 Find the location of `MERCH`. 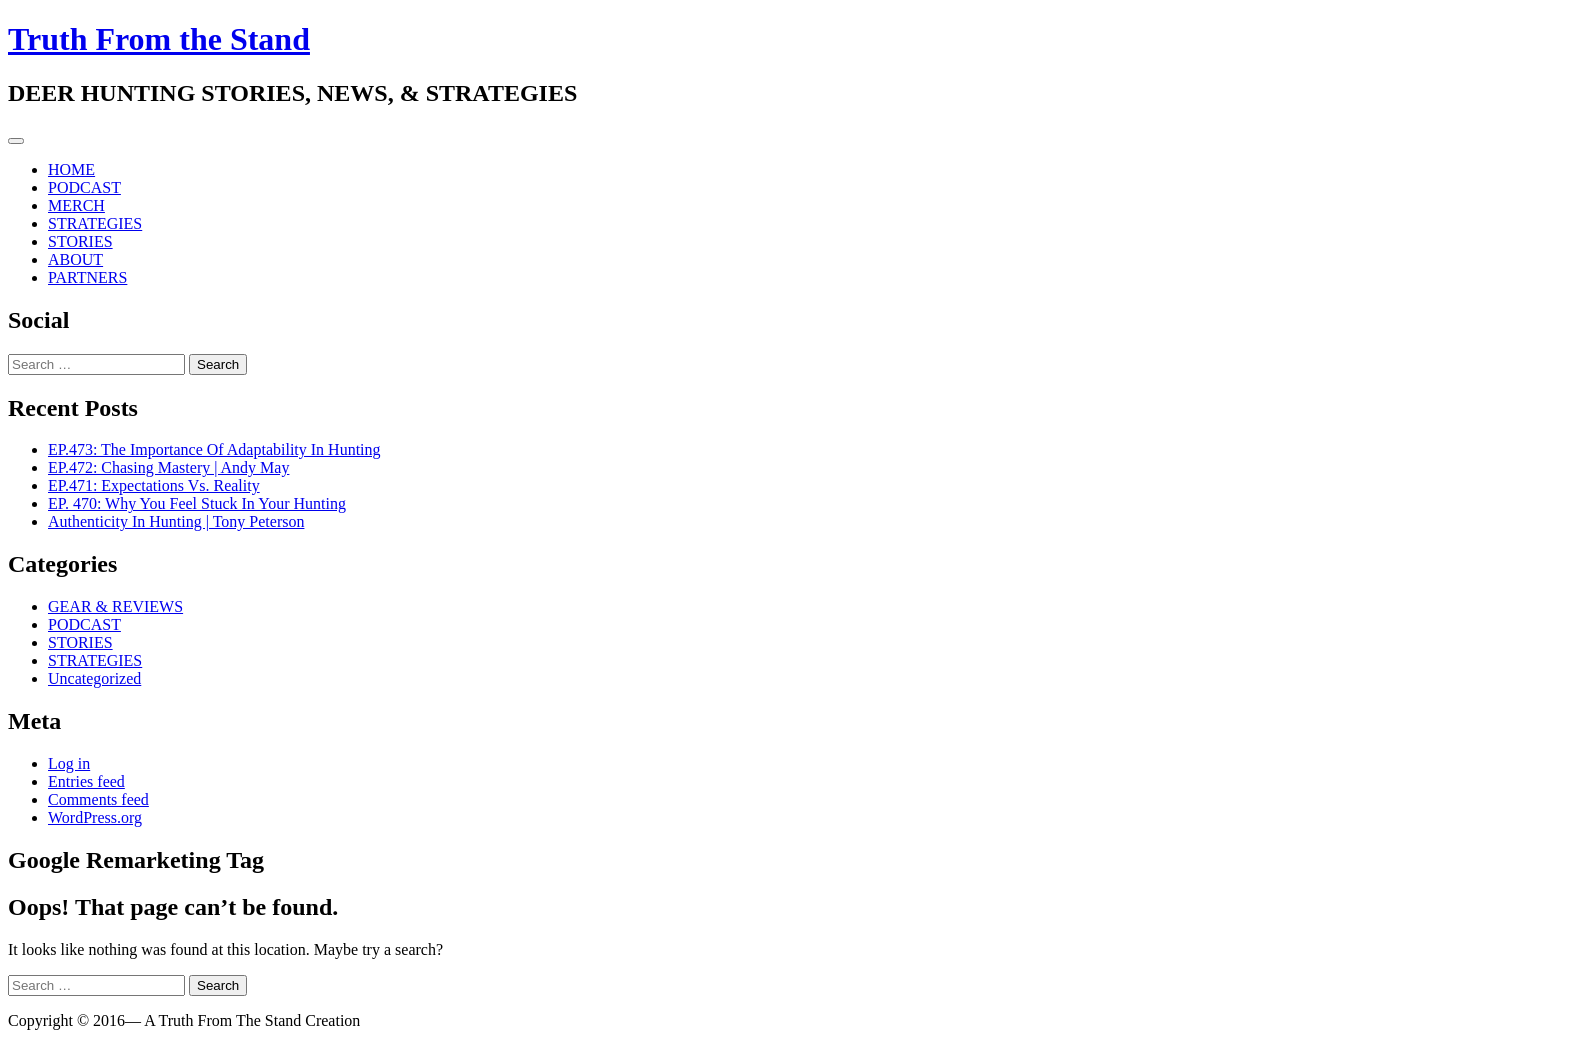

MERCH is located at coordinates (76, 205).